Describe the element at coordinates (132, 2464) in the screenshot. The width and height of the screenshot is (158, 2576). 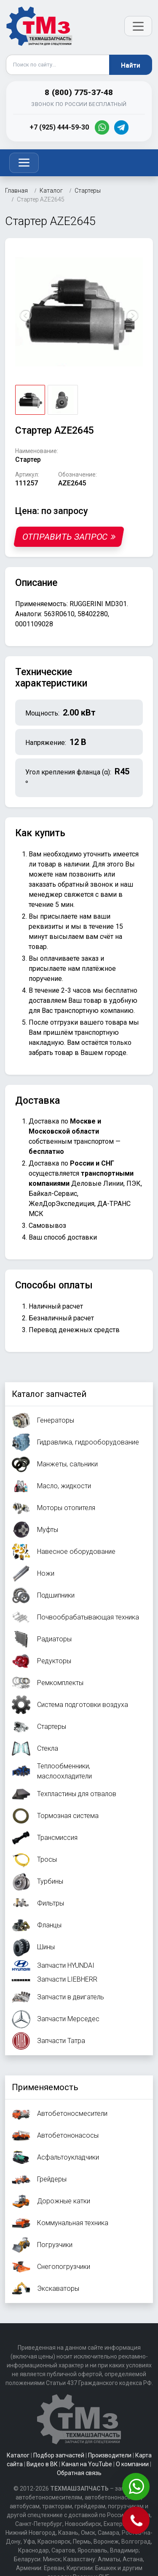
I see `О компании` at that location.